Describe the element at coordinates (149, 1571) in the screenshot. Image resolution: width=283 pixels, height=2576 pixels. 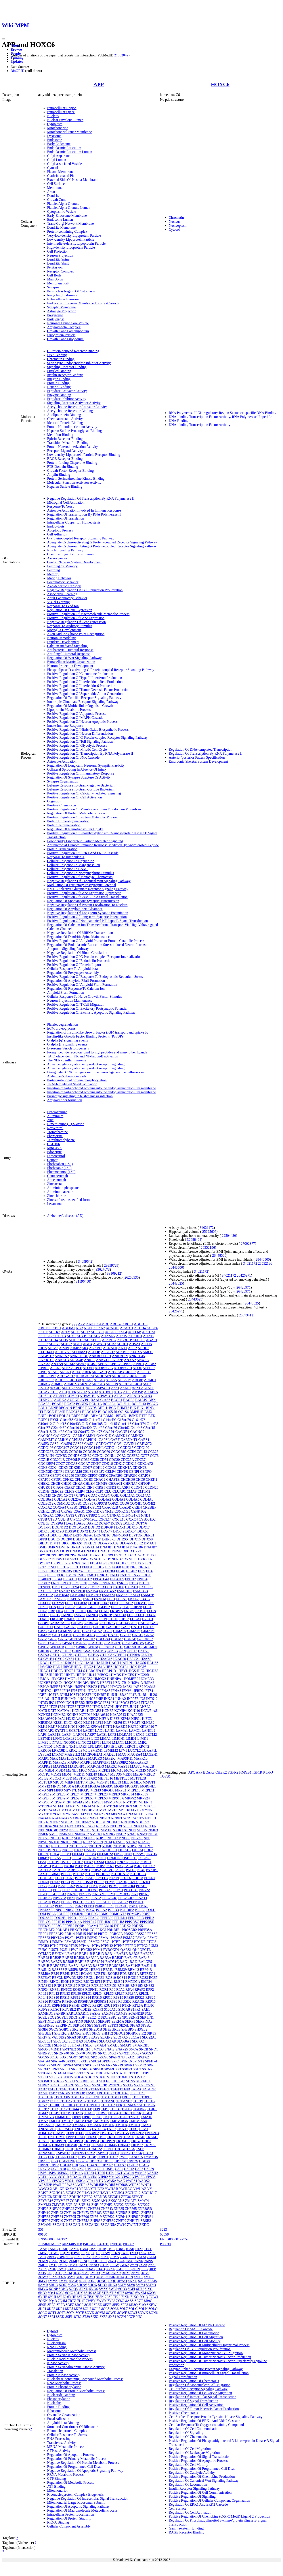
I see `EIF6` at that location.